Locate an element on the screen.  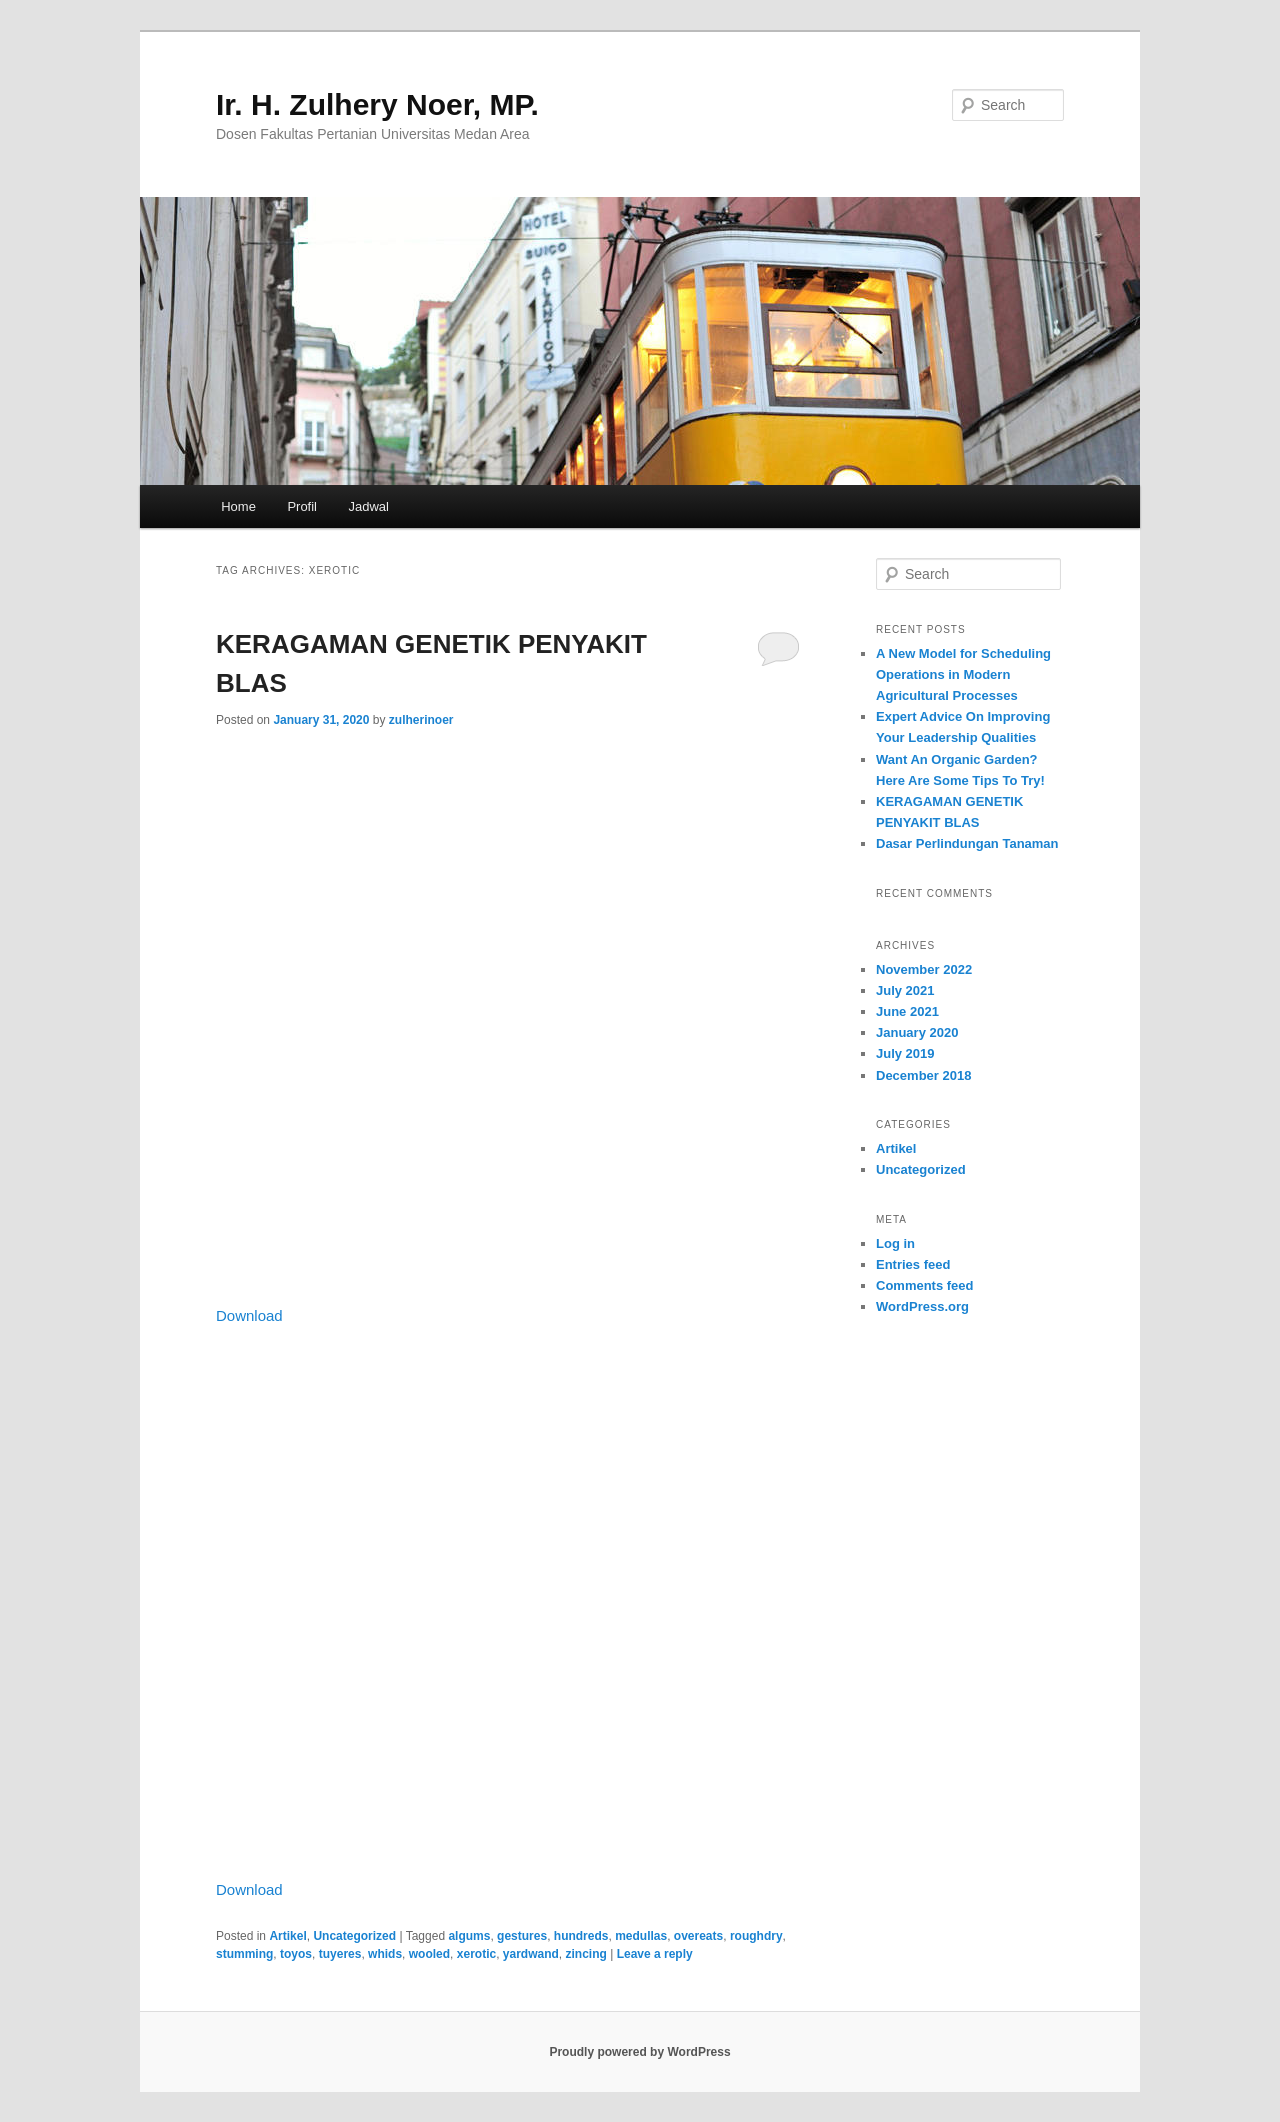
Entries feed is located at coordinates (913, 1264).